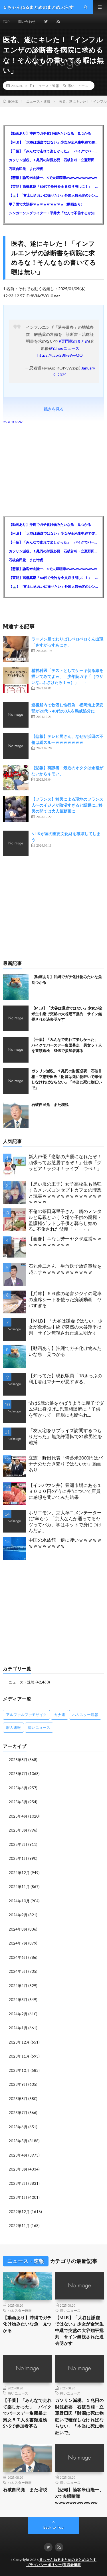  I want to click on 【🗻】「富士山きれいに撮りたい」外国人観光客のレンタカー事故が急増…「ハンドルが逆で慣れず」、道の狭さも, so click(53, 195).